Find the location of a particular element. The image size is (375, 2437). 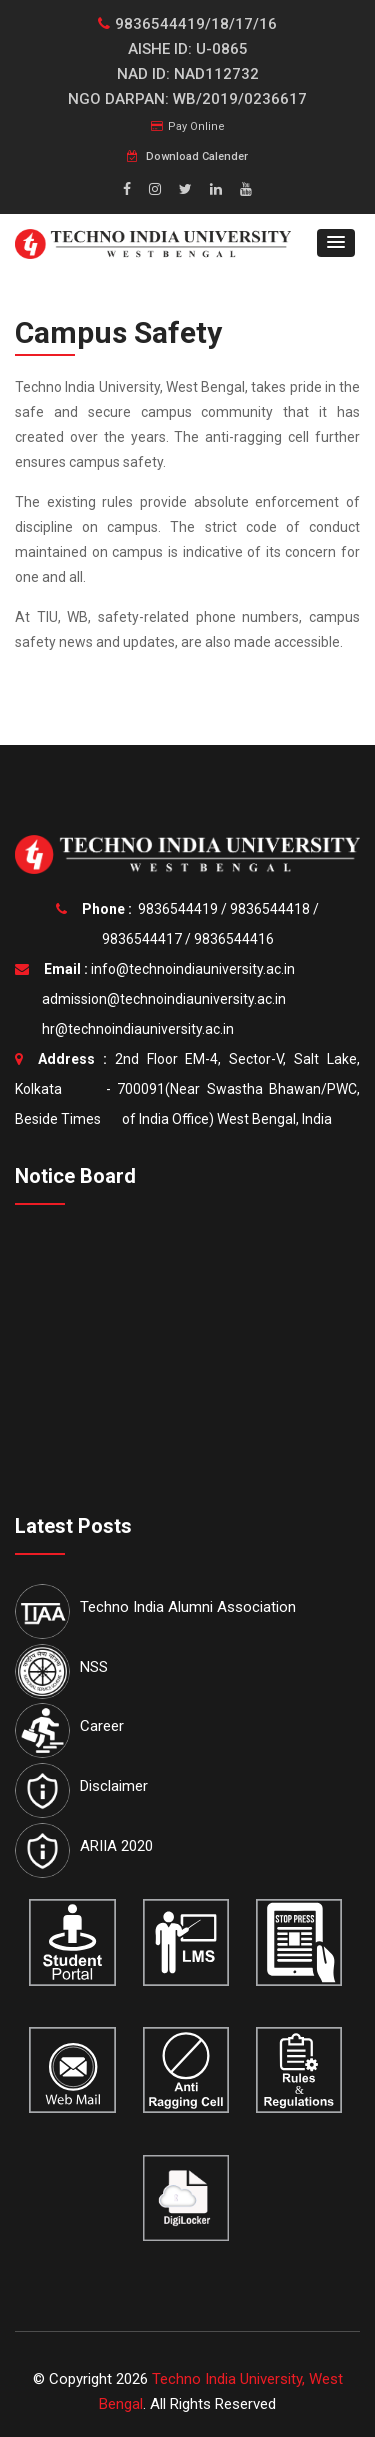

9836544417 is located at coordinates (142, 939).